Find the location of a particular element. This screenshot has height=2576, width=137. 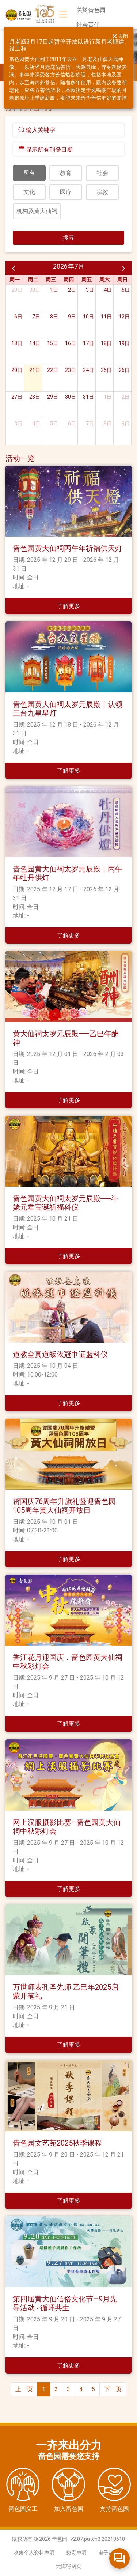

4日 is located at coordinates (108, 290).